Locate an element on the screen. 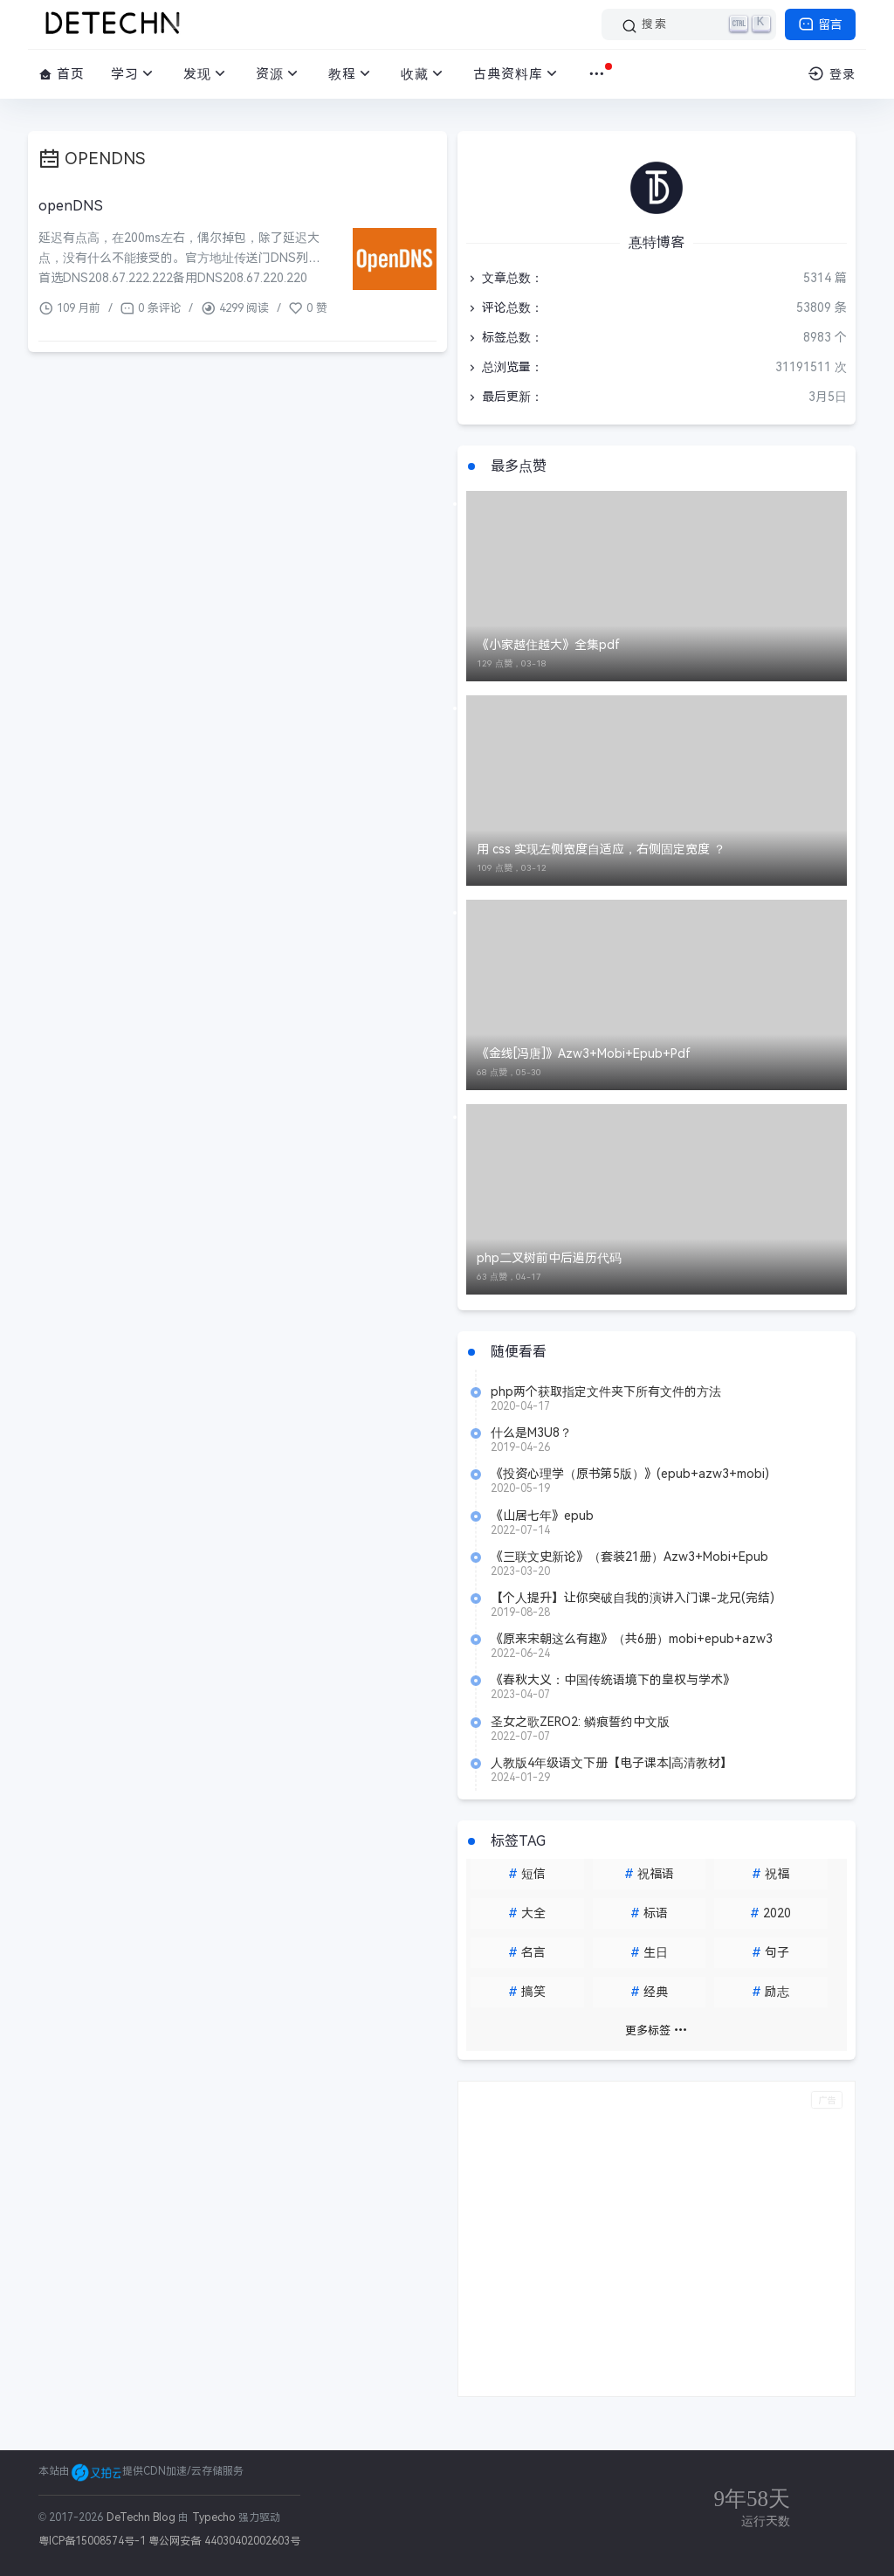 The width and height of the screenshot is (894, 2576). 《金线[冯唐]》Azw3+Mobi+Epub+Pdf is located at coordinates (584, 1053).